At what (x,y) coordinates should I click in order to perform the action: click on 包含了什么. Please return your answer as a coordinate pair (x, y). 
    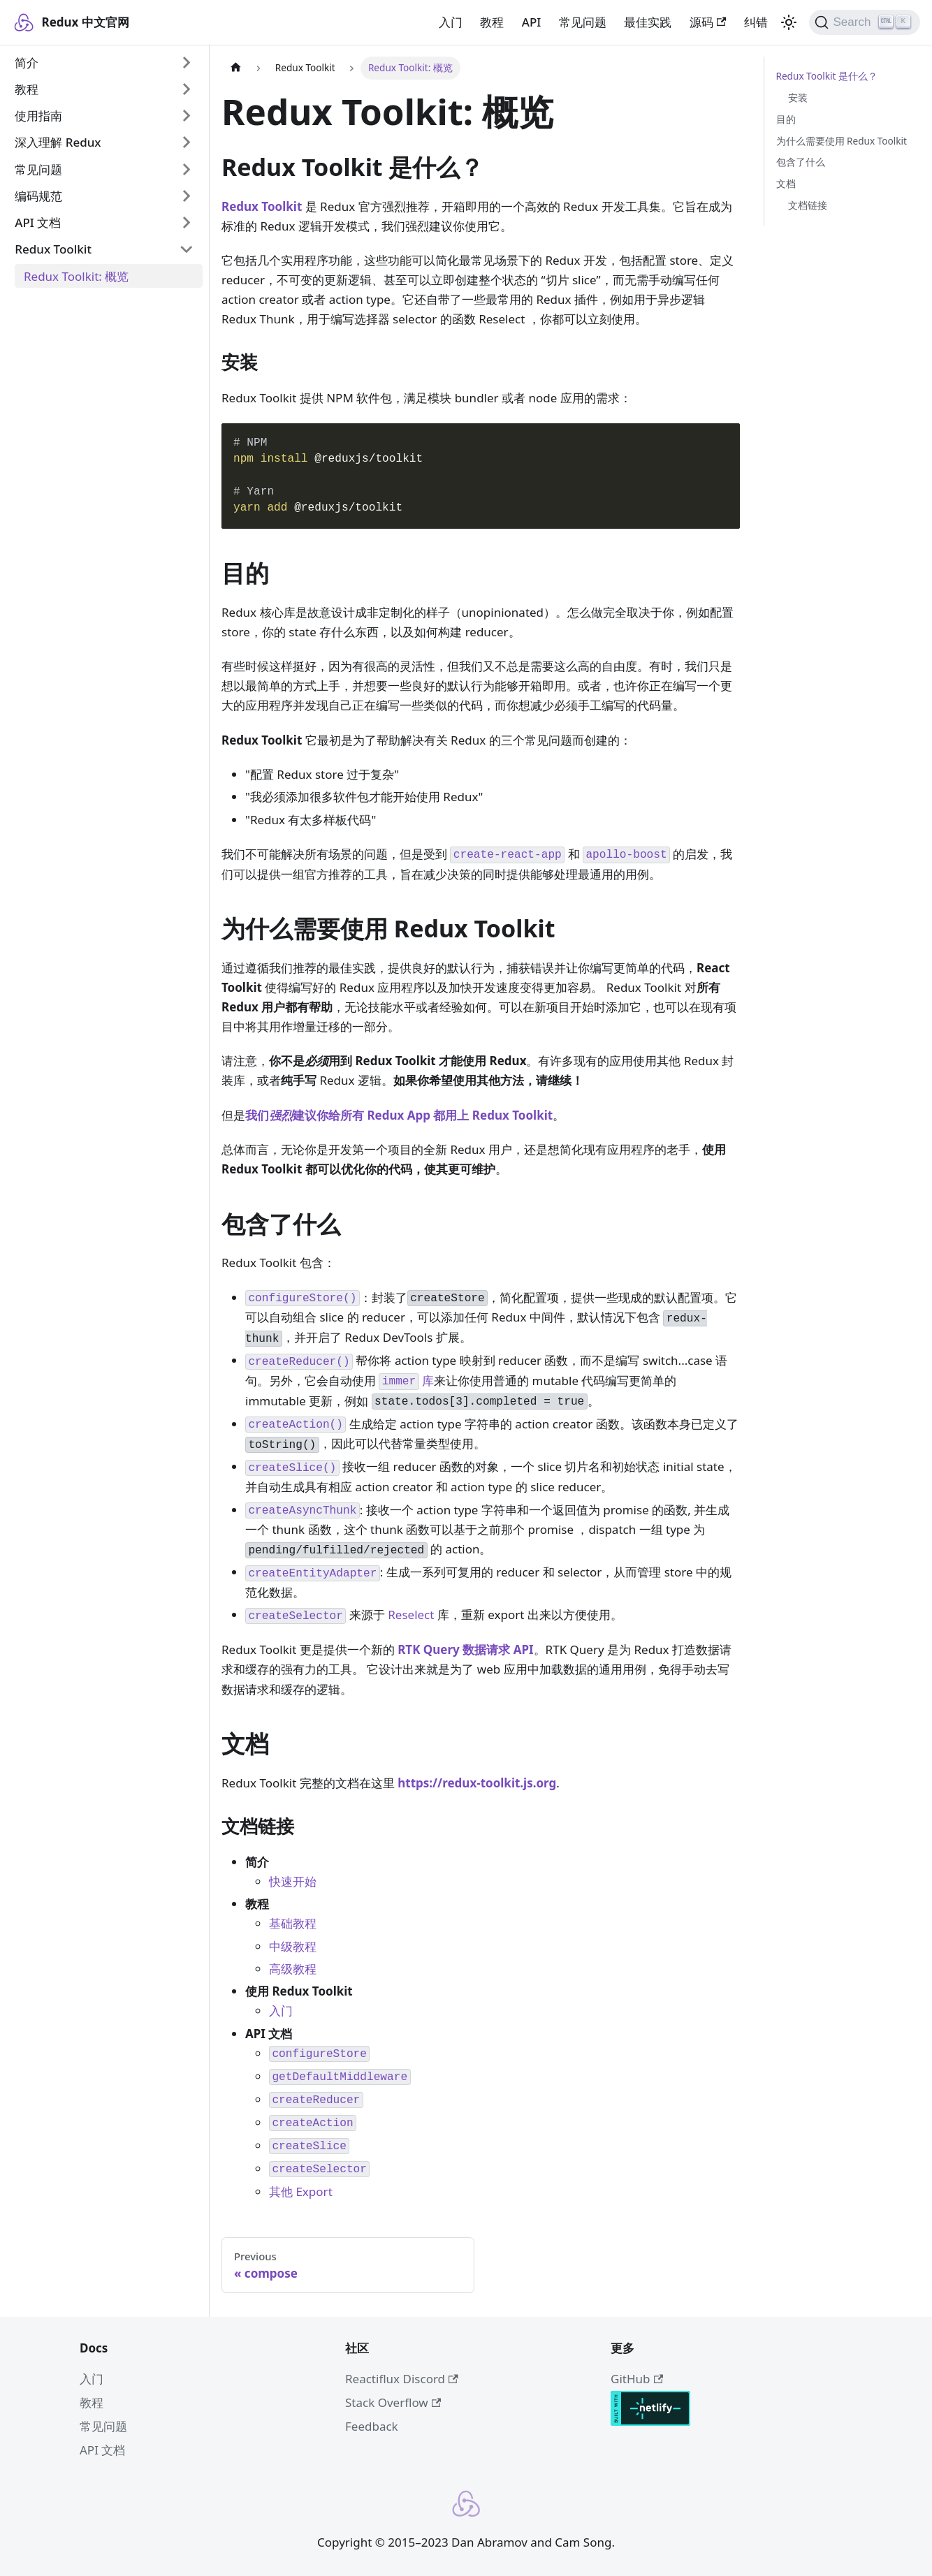
    Looking at the image, I should click on (800, 161).